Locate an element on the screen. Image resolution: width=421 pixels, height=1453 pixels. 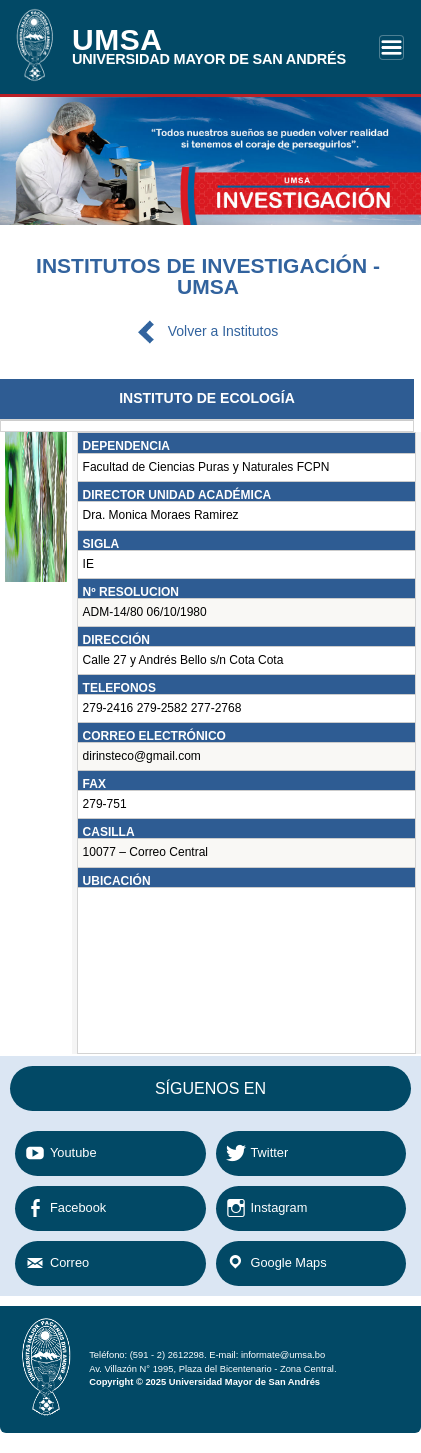
Instagram is located at coordinates (279, 1207).